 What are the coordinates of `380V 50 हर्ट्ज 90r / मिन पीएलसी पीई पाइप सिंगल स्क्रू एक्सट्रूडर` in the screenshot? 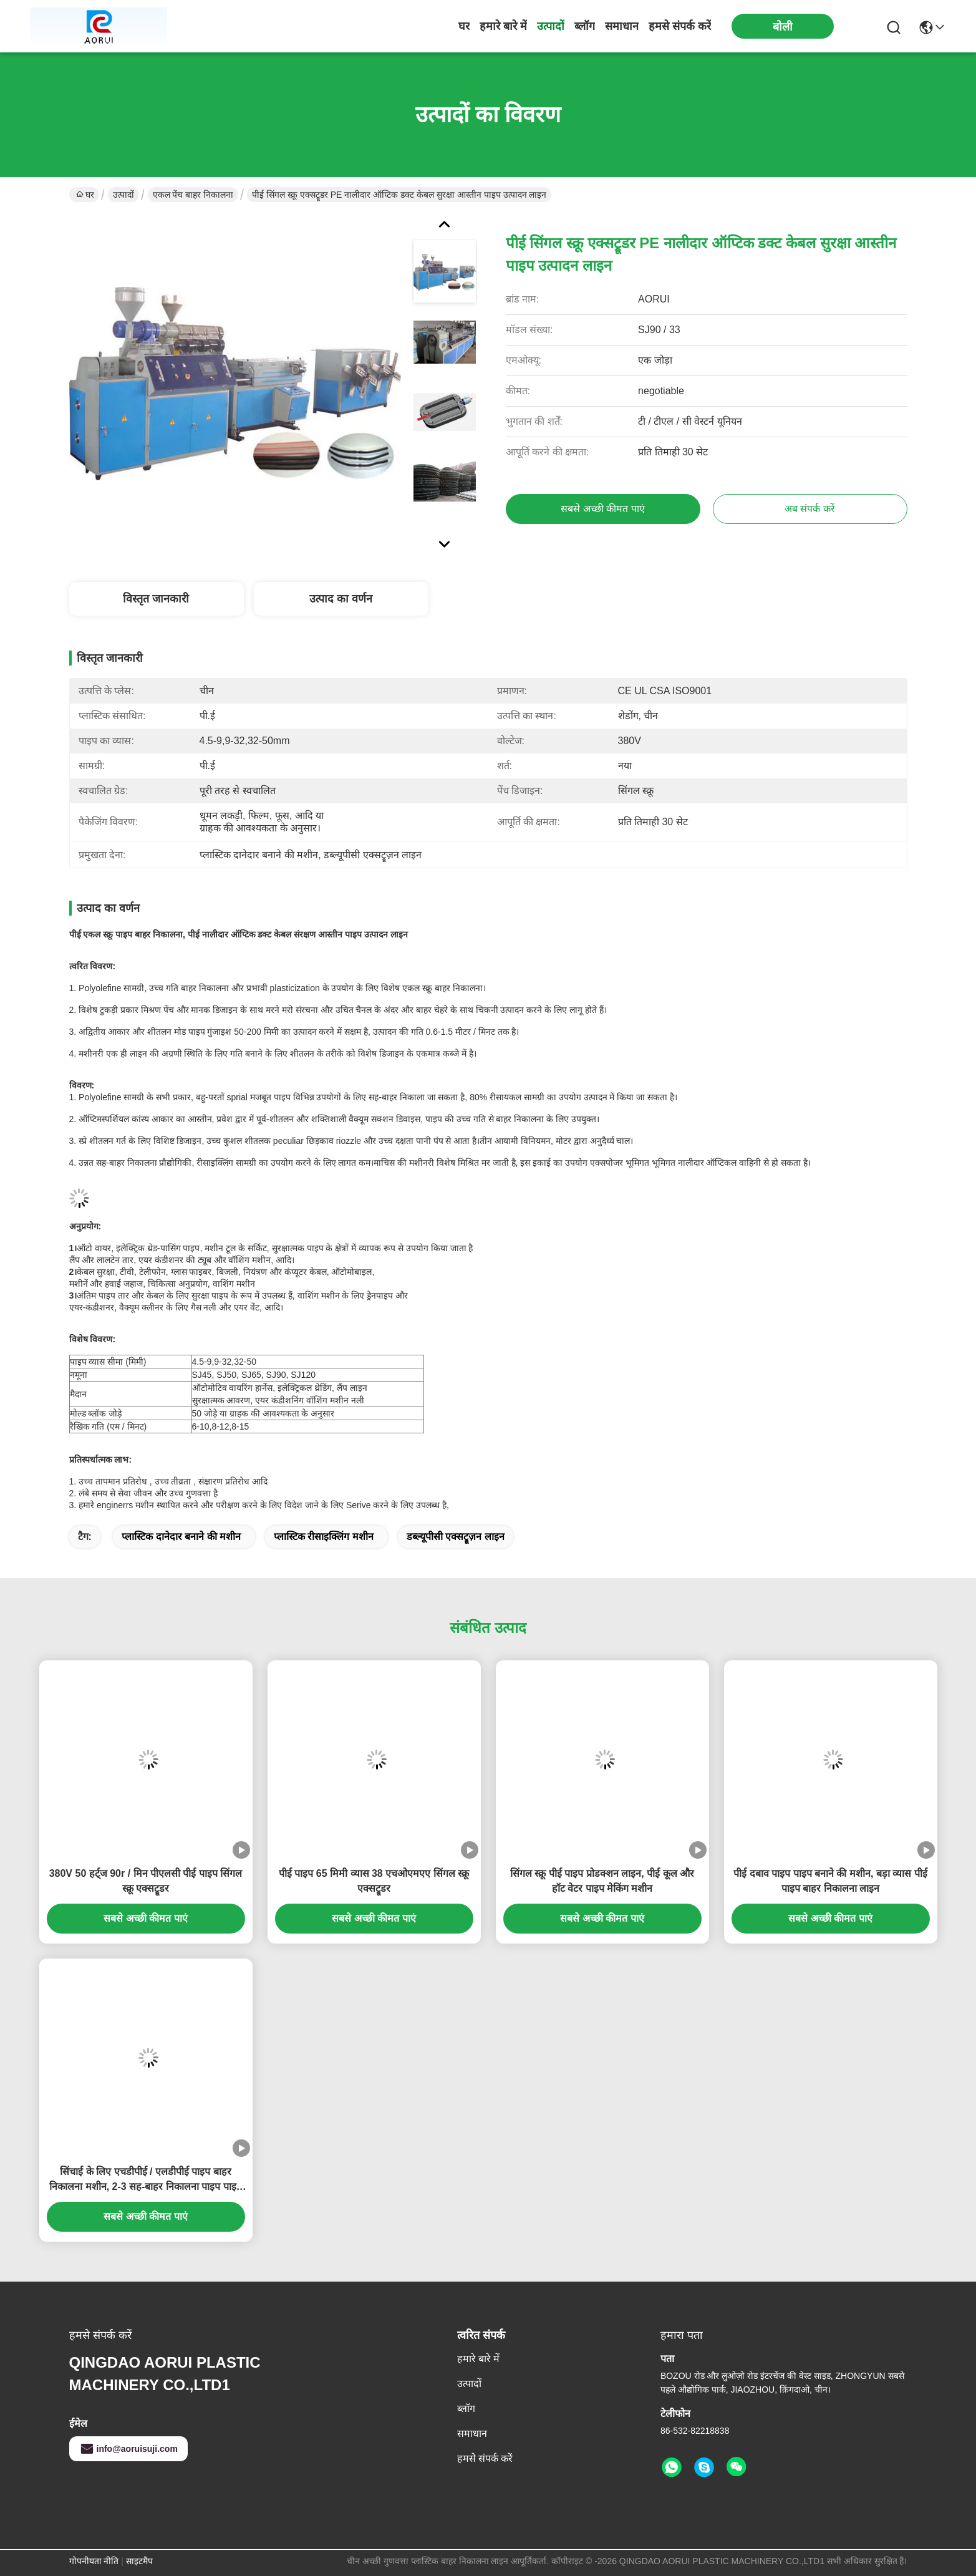 It's located at (146, 1881).